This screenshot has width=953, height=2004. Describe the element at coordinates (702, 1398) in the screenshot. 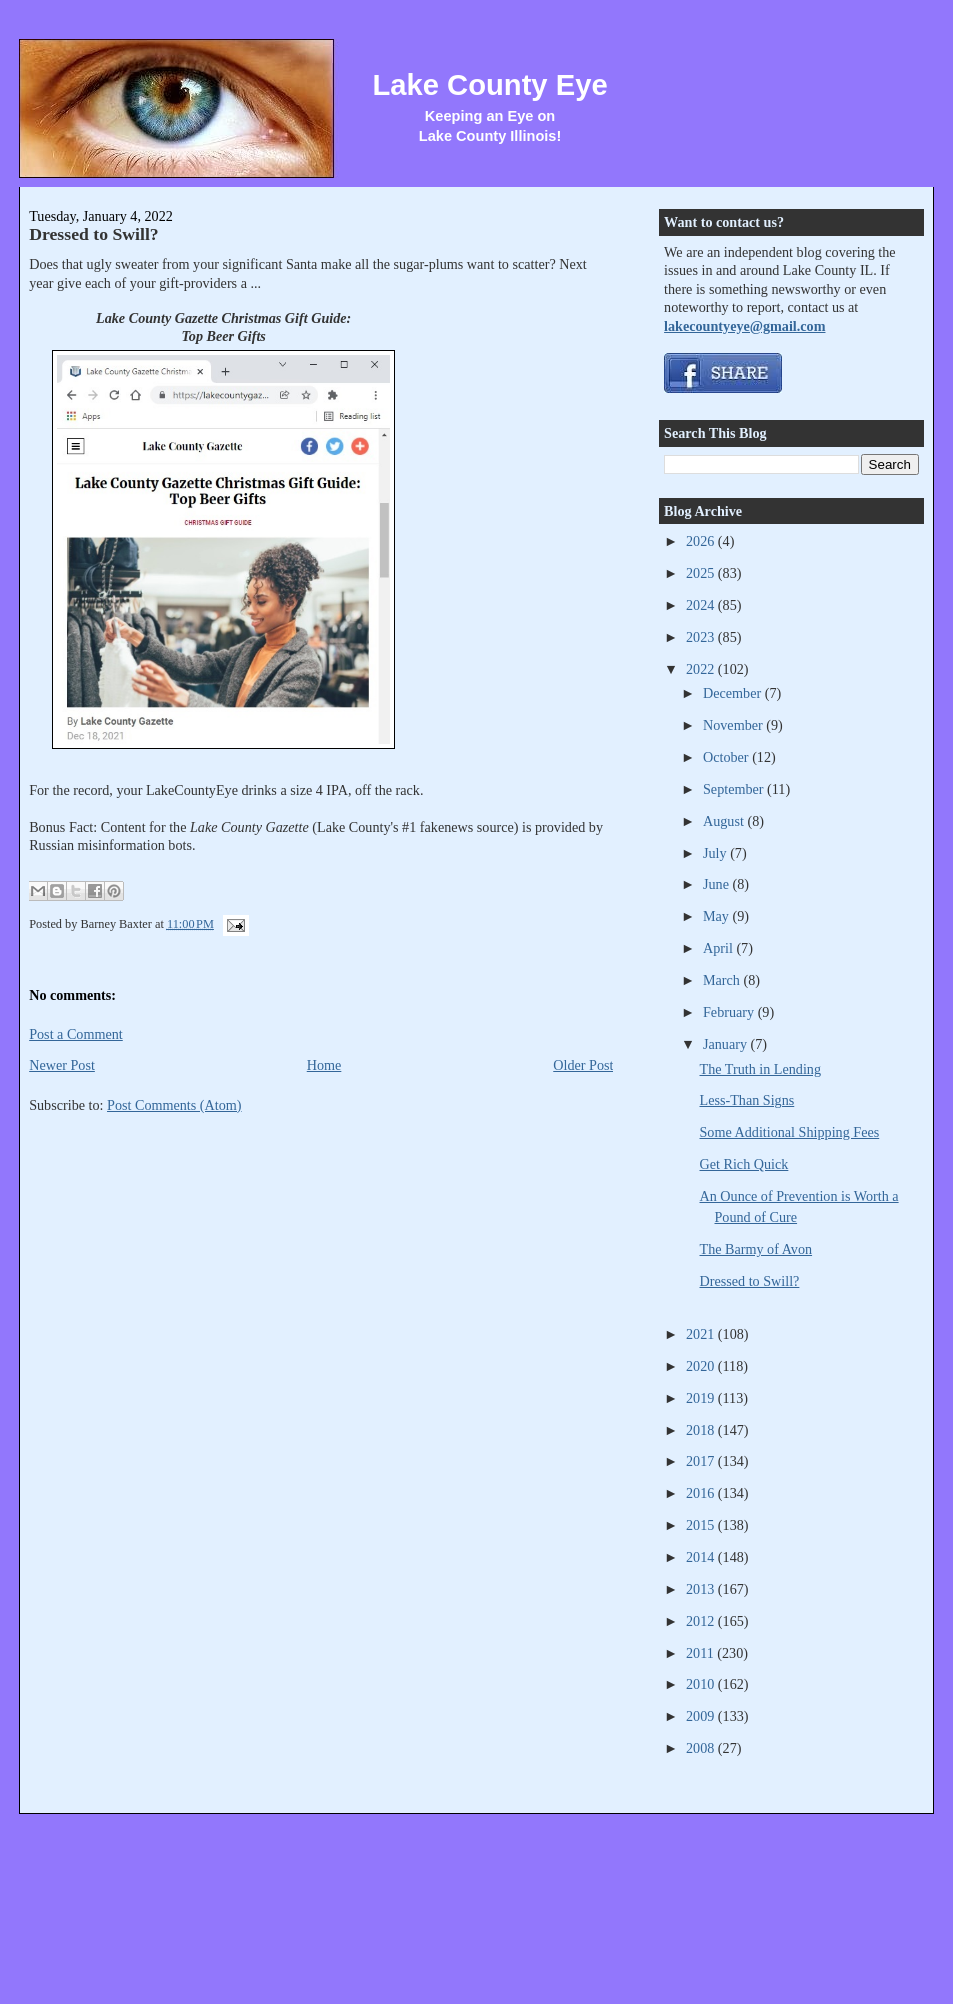

I see `2019` at that location.